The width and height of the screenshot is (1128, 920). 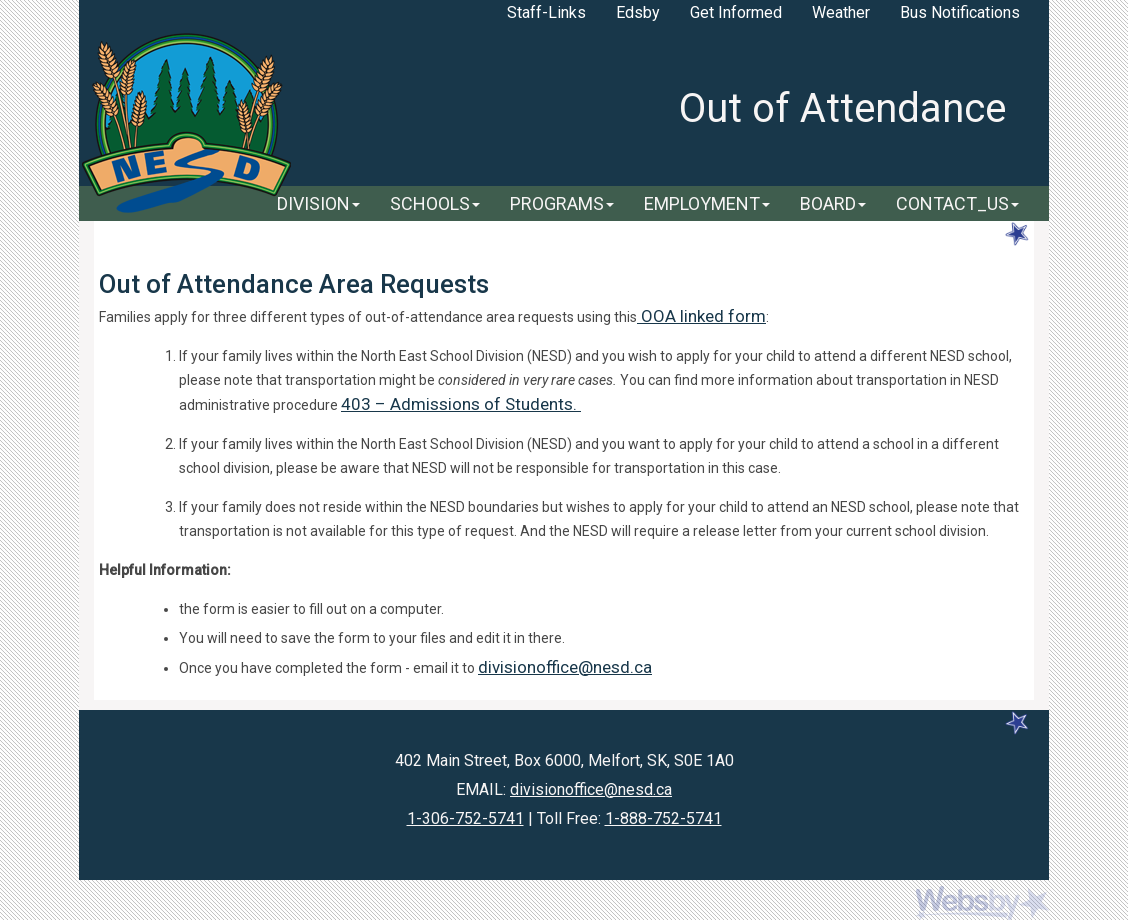 I want to click on CONTACT_US, so click(x=957, y=203).